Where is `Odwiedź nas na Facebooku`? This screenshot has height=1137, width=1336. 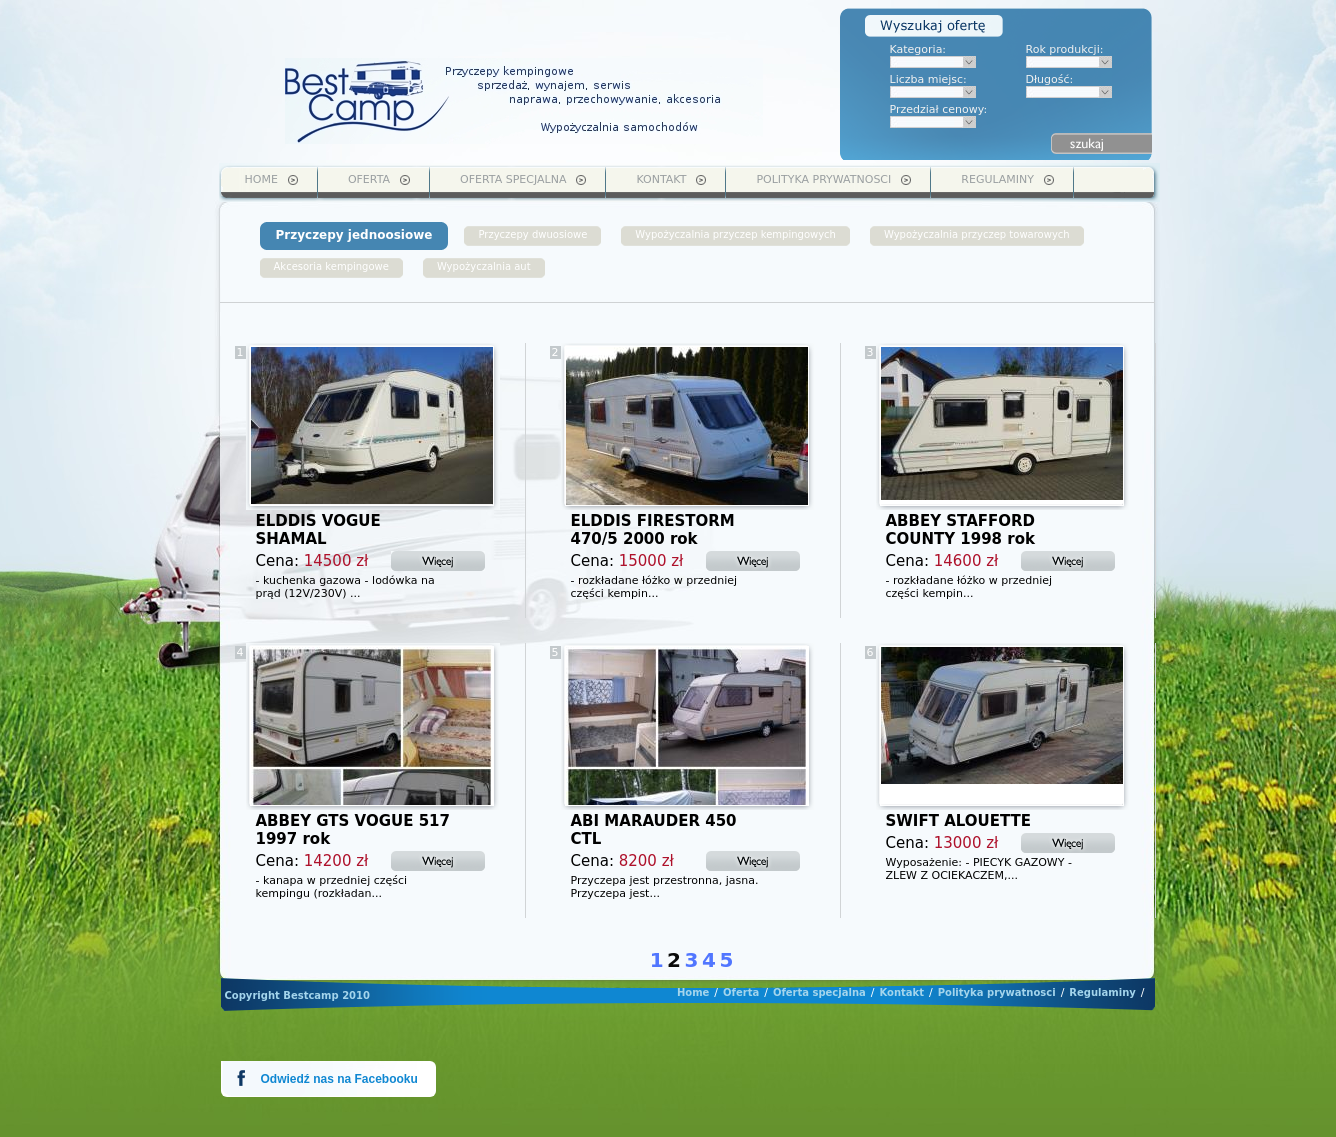
Odwiedź nas na Facebooku is located at coordinates (339, 1079).